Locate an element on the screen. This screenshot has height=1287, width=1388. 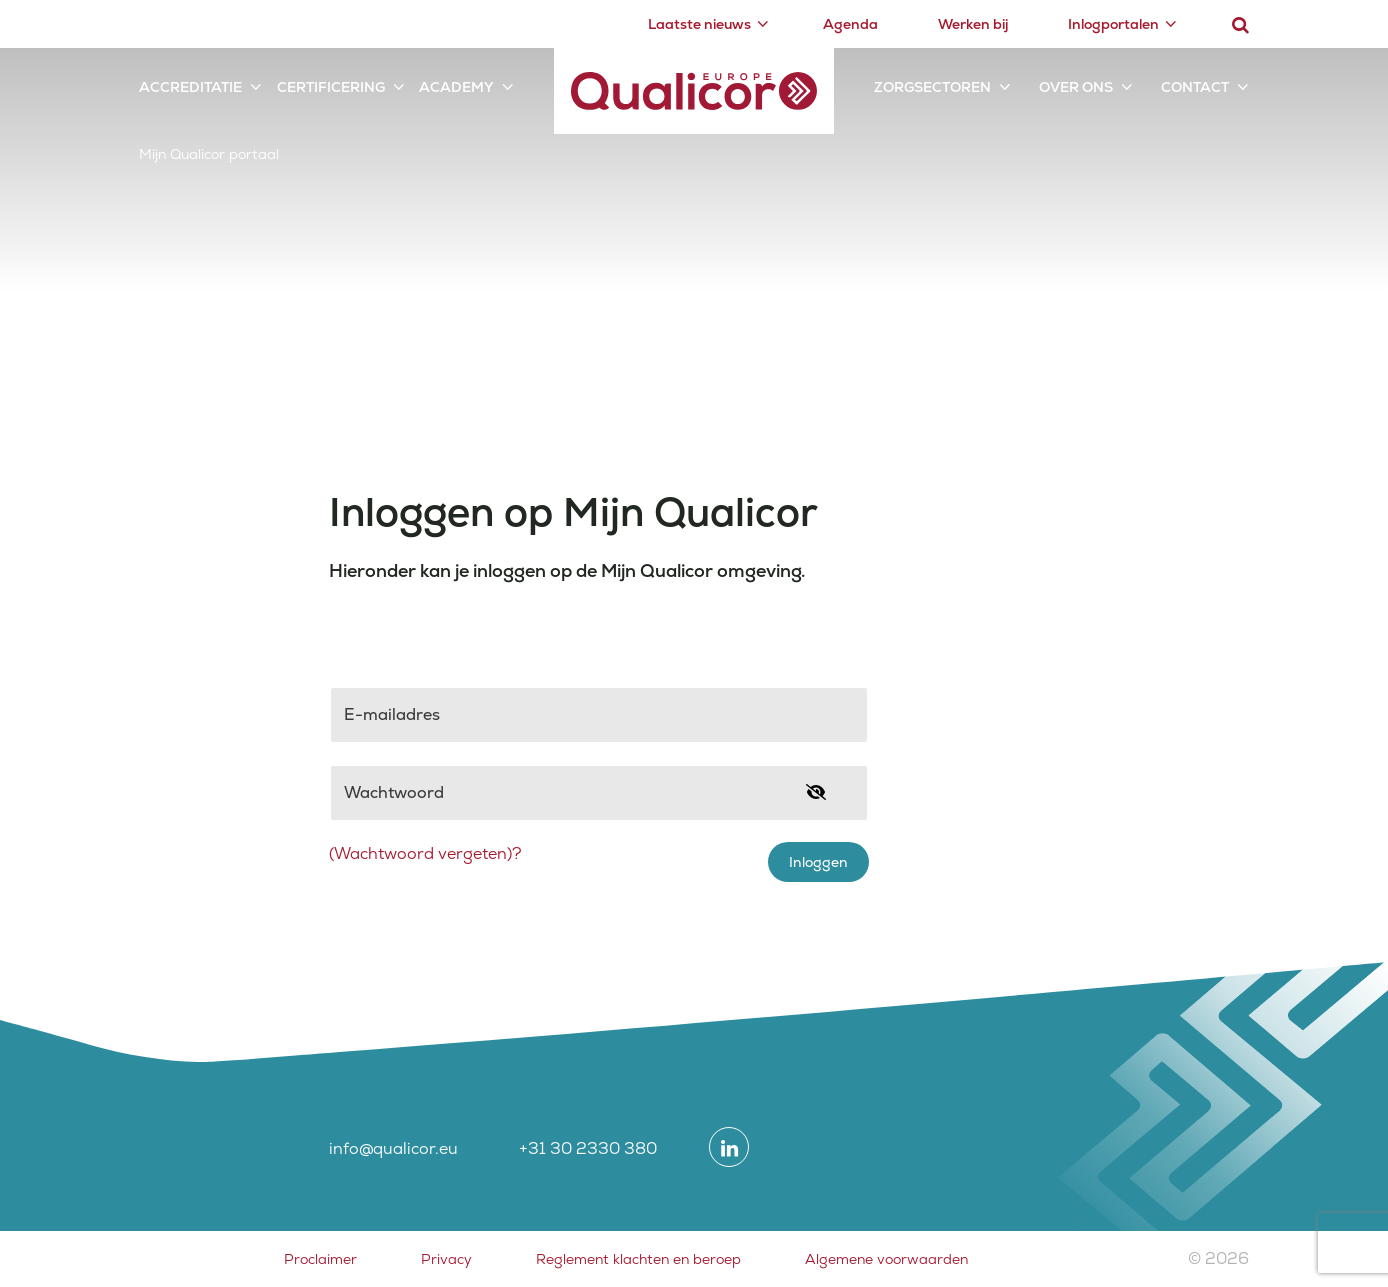
(Wachtwoord vergeten)? is located at coordinates (425, 853).